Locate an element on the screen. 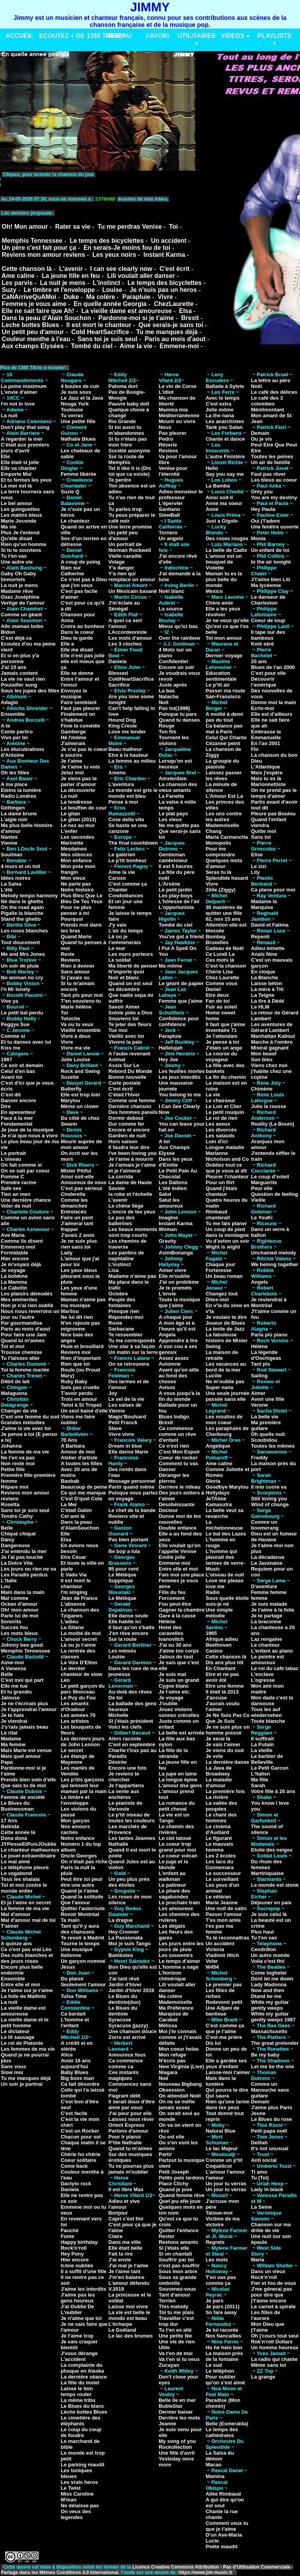 The height and width of the screenshot is (2576, 300). Paris au mois d'aout is located at coordinates (175, 339).